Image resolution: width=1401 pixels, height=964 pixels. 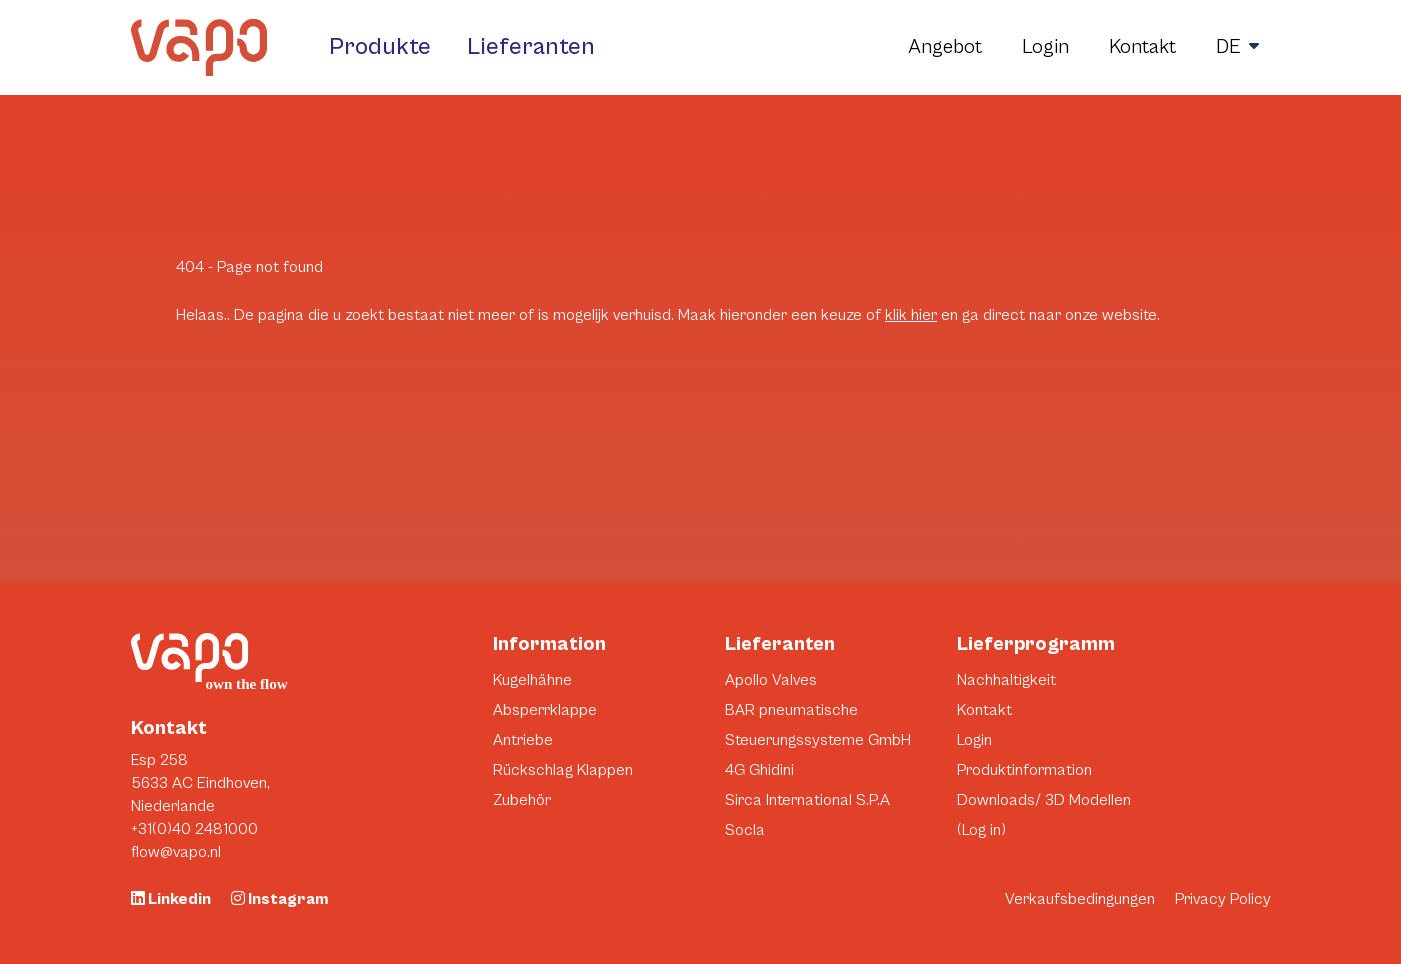 What do you see at coordinates (279, 899) in the screenshot?
I see `Instagram` at bounding box center [279, 899].